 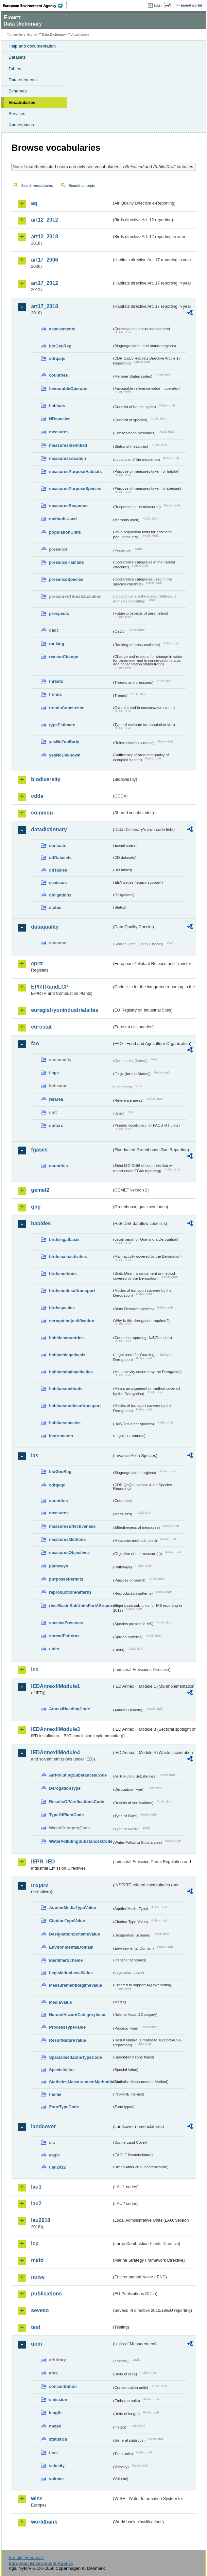 What do you see at coordinates (66, 1960) in the screenshot?
I see `IdentifierScheme` at bounding box center [66, 1960].